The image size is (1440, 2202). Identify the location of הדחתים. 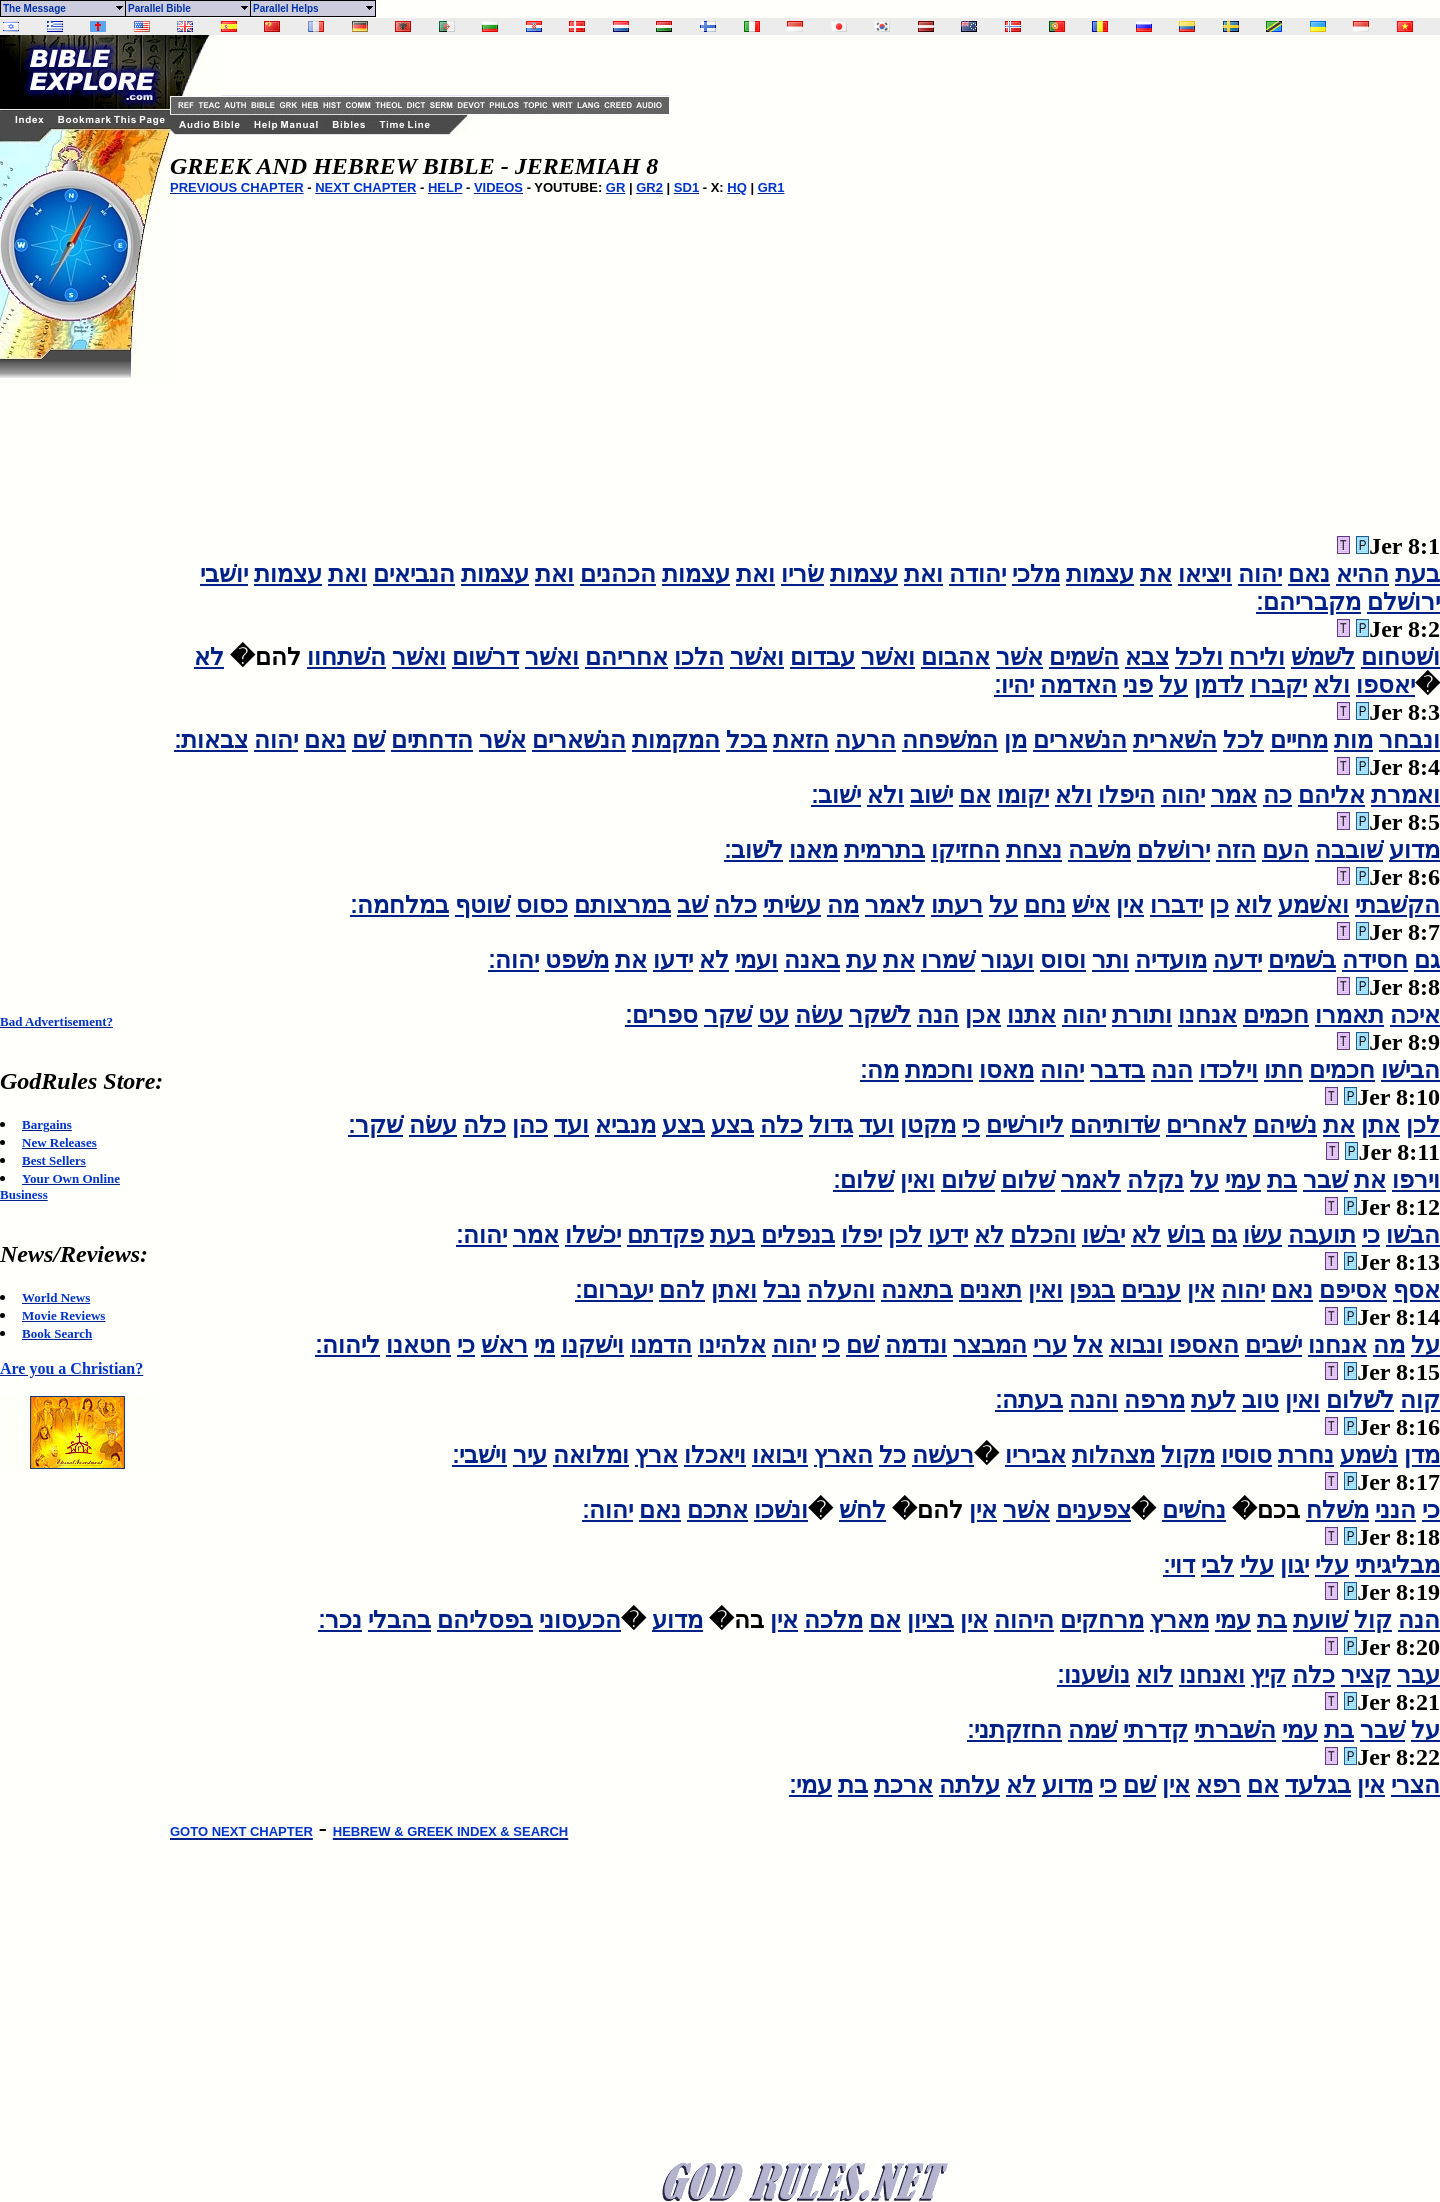
(432, 740).